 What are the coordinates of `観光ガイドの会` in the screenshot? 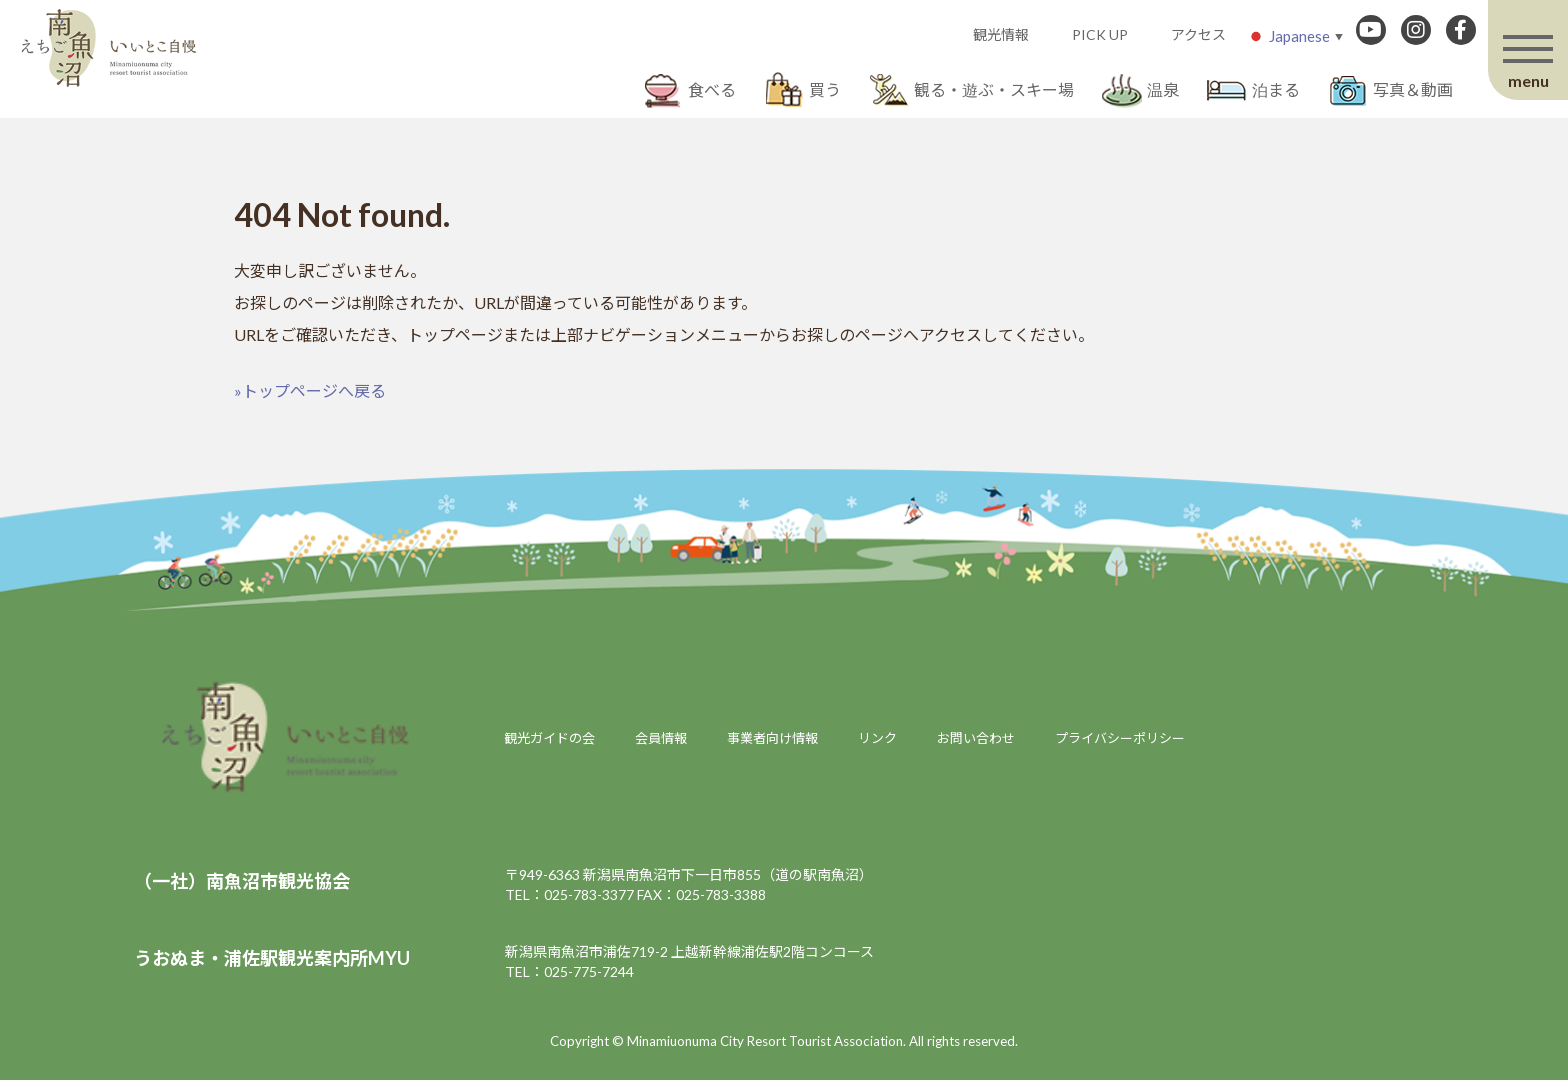 It's located at (549, 738).